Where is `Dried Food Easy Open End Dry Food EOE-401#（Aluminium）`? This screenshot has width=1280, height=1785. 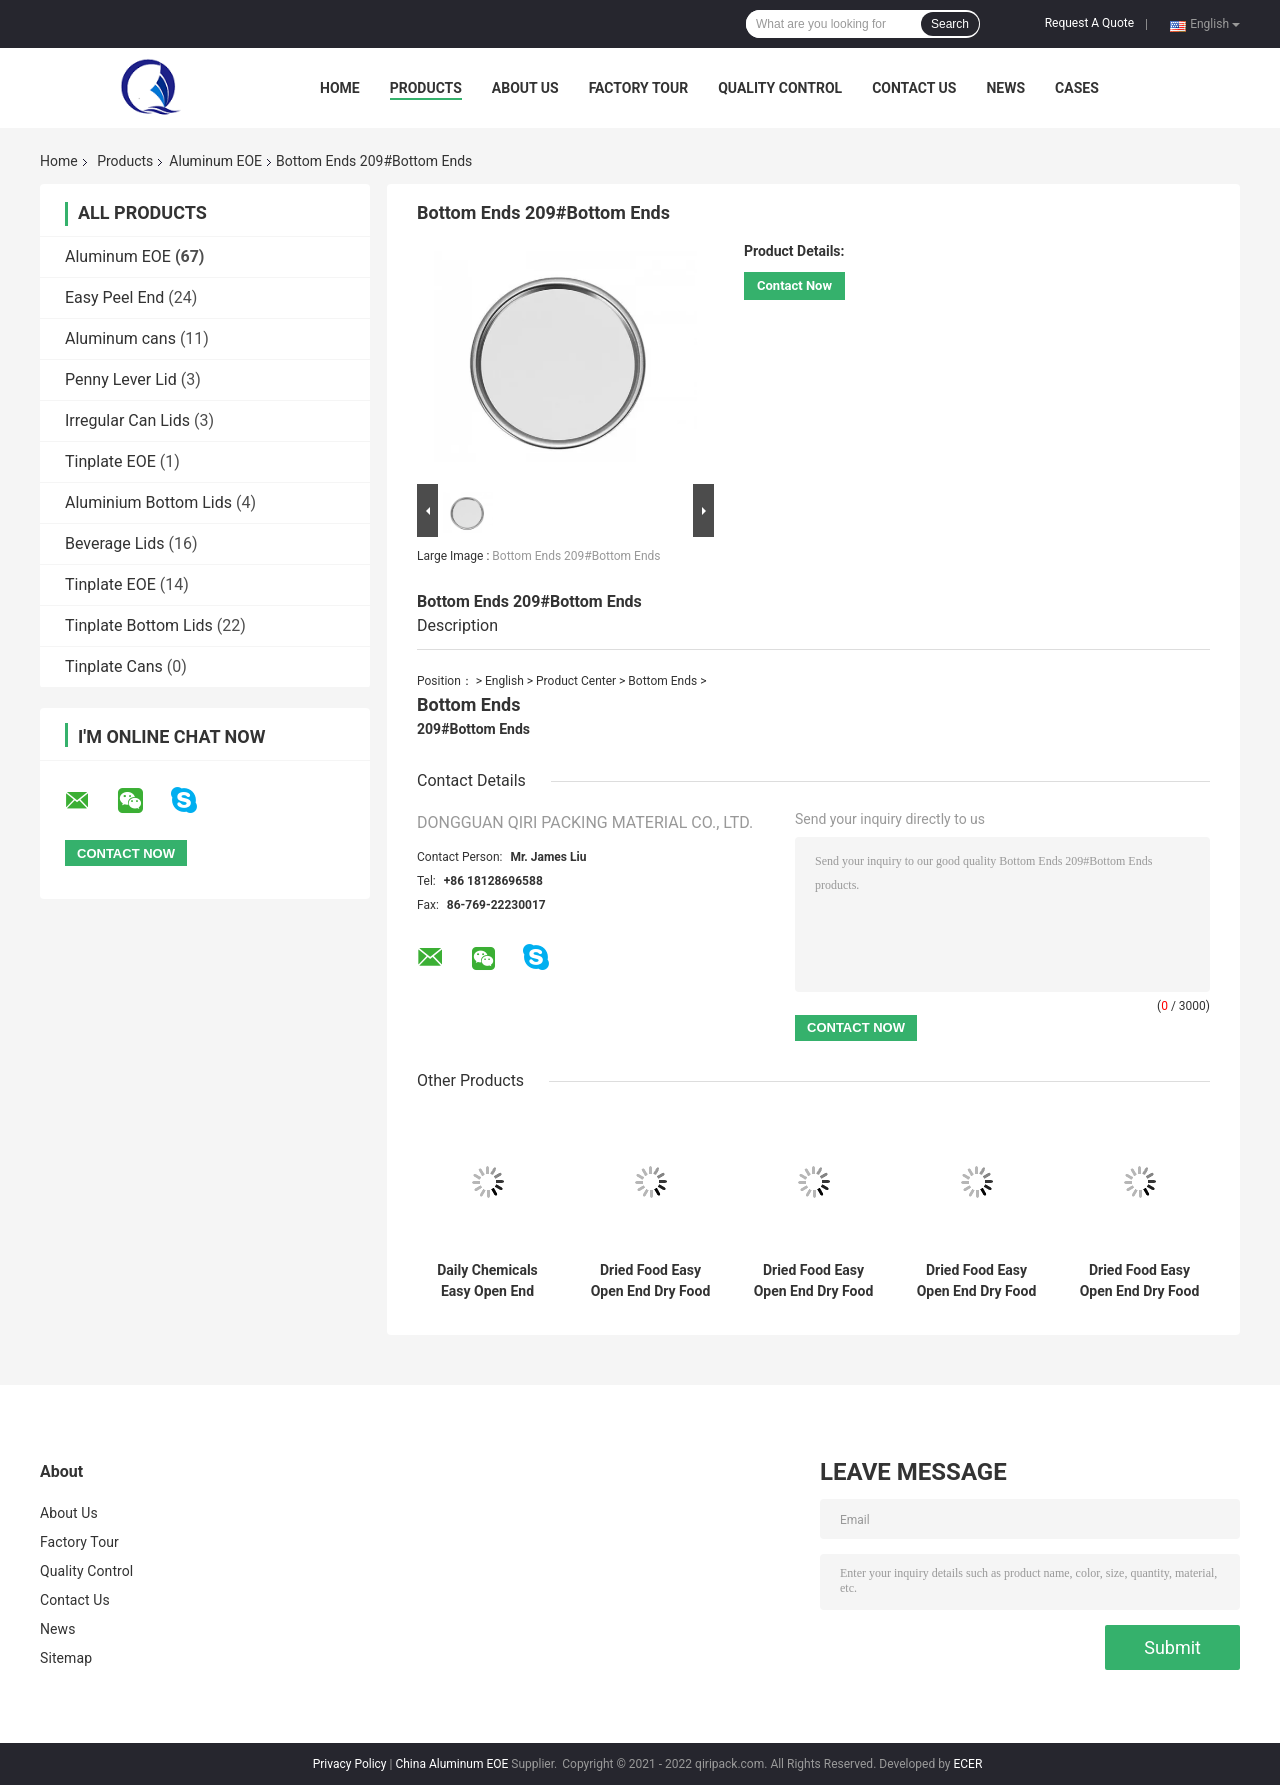
Dried Food Easy Open End Dry Food EOE-401#（Aluminium） is located at coordinates (1140, 1281).